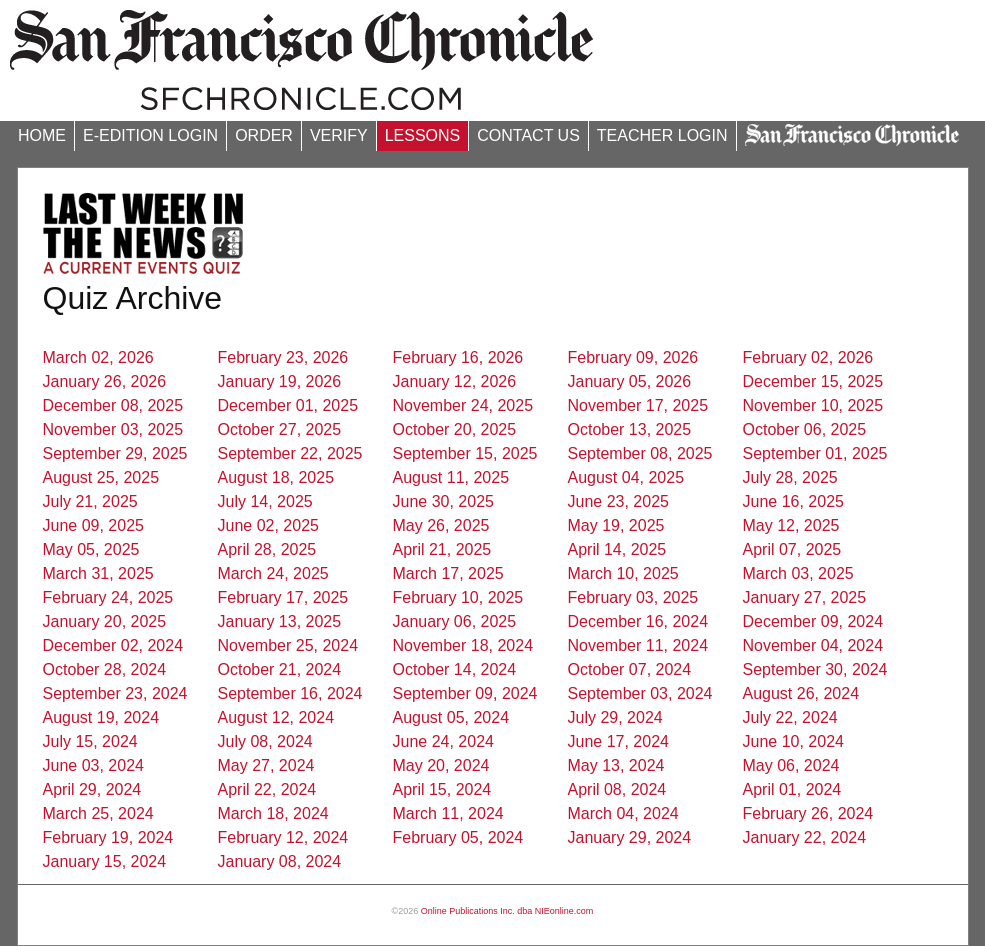 This screenshot has width=985, height=946. What do you see at coordinates (630, 669) in the screenshot?
I see `October 07, 2024` at bounding box center [630, 669].